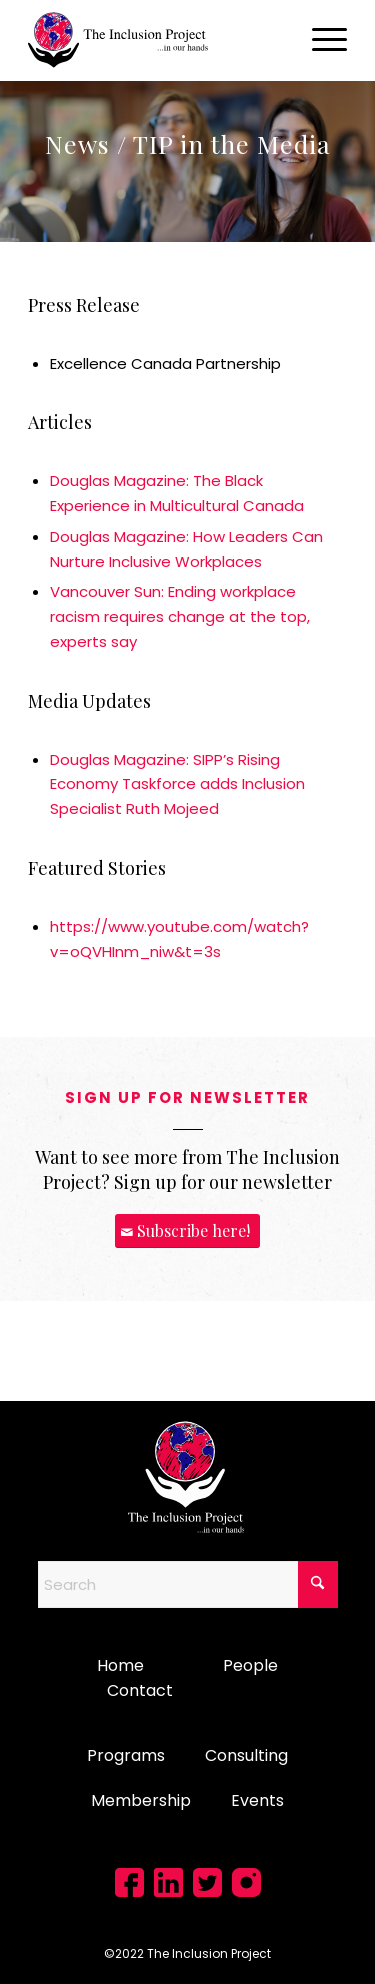 This screenshot has width=375, height=1984. What do you see at coordinates (141, 1800) in the screenshot?
I see `Membership` at bounding box center [141, 1800].